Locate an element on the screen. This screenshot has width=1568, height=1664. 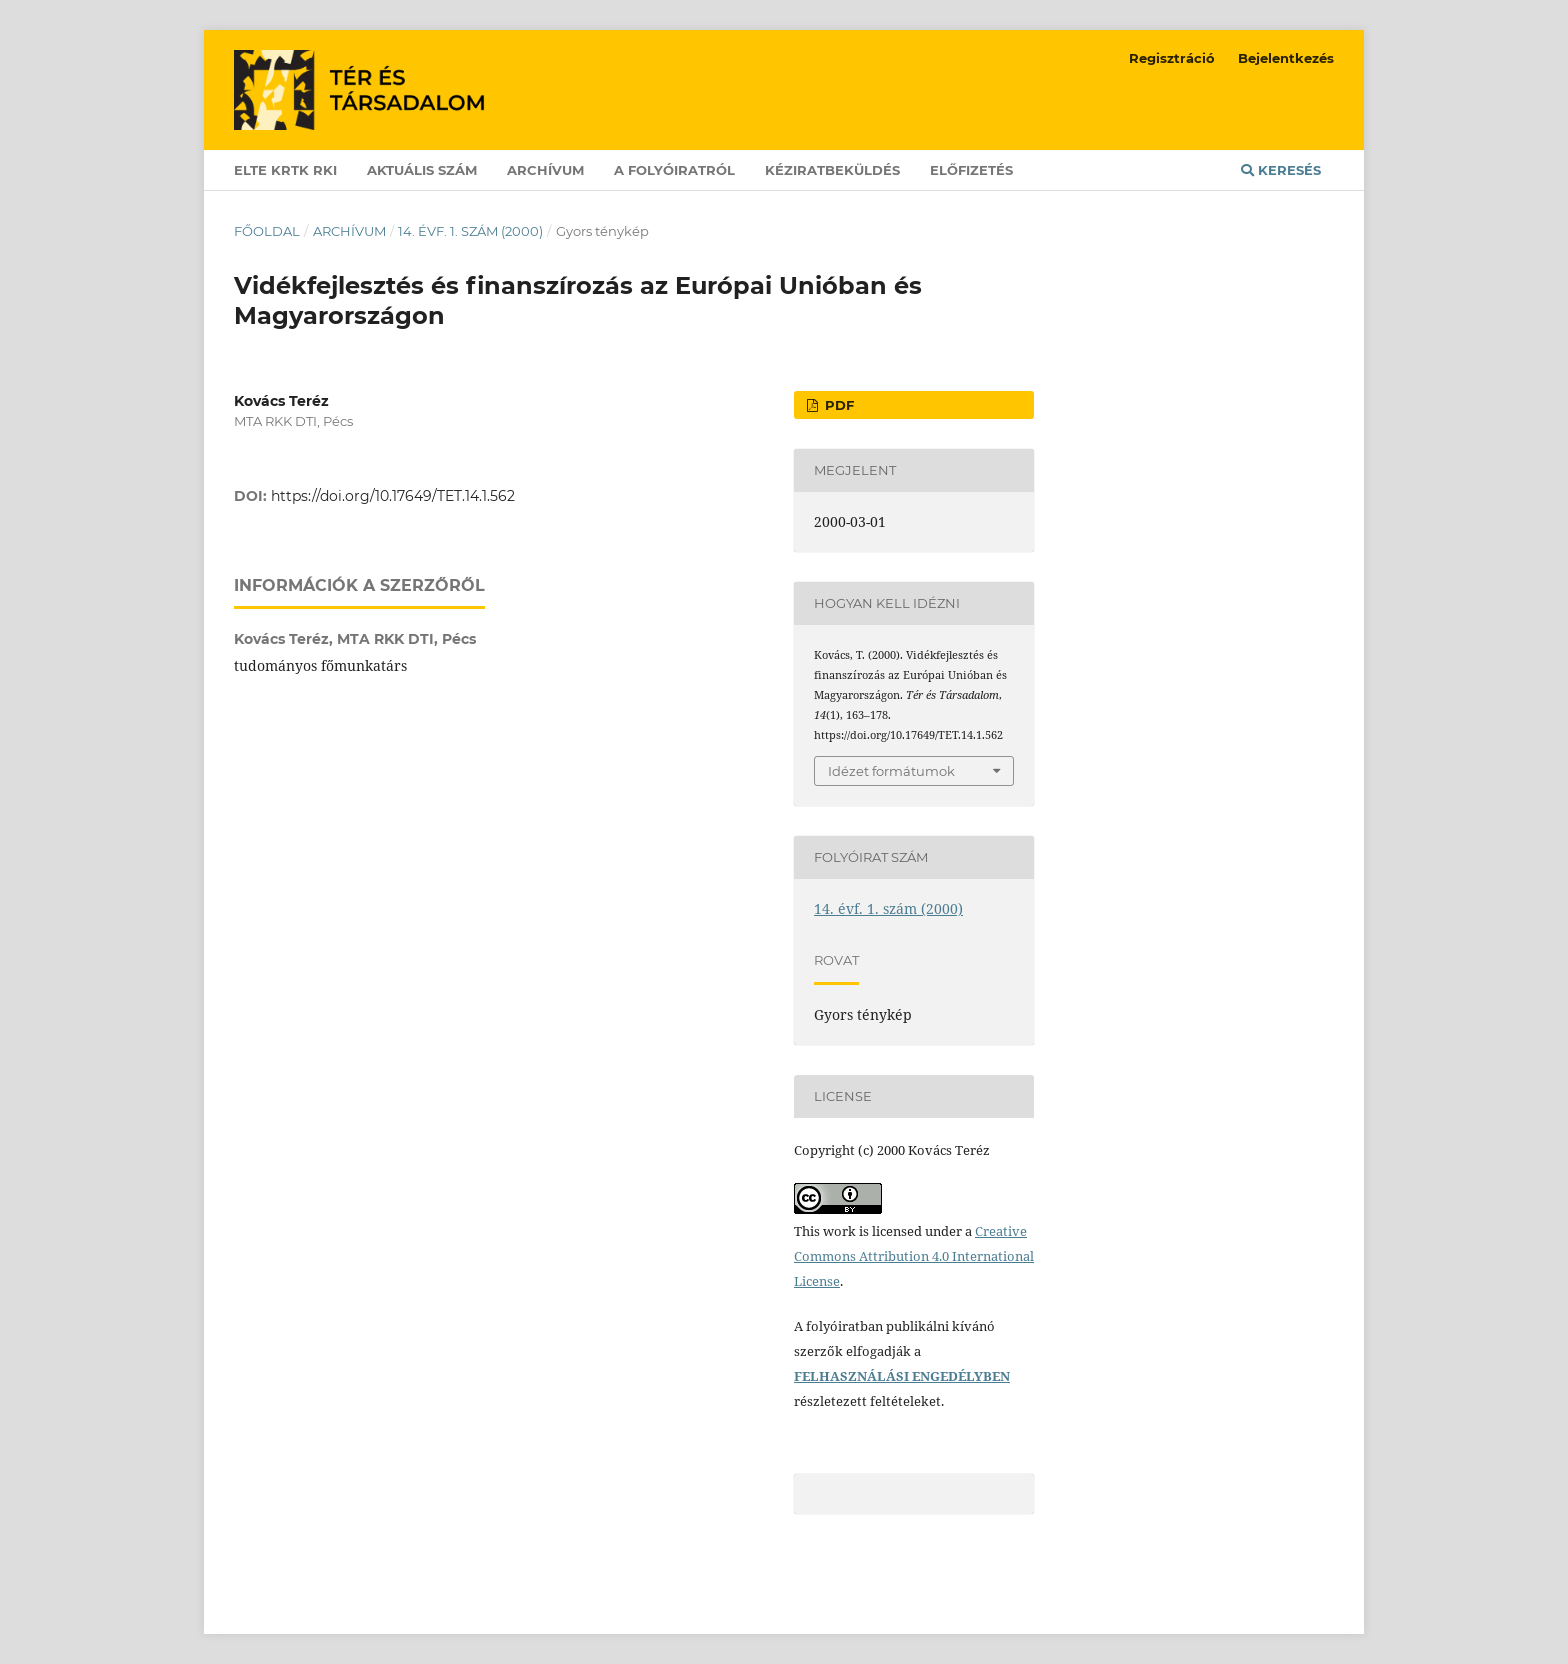
Előfizetés is located at coordinates (971, 170).